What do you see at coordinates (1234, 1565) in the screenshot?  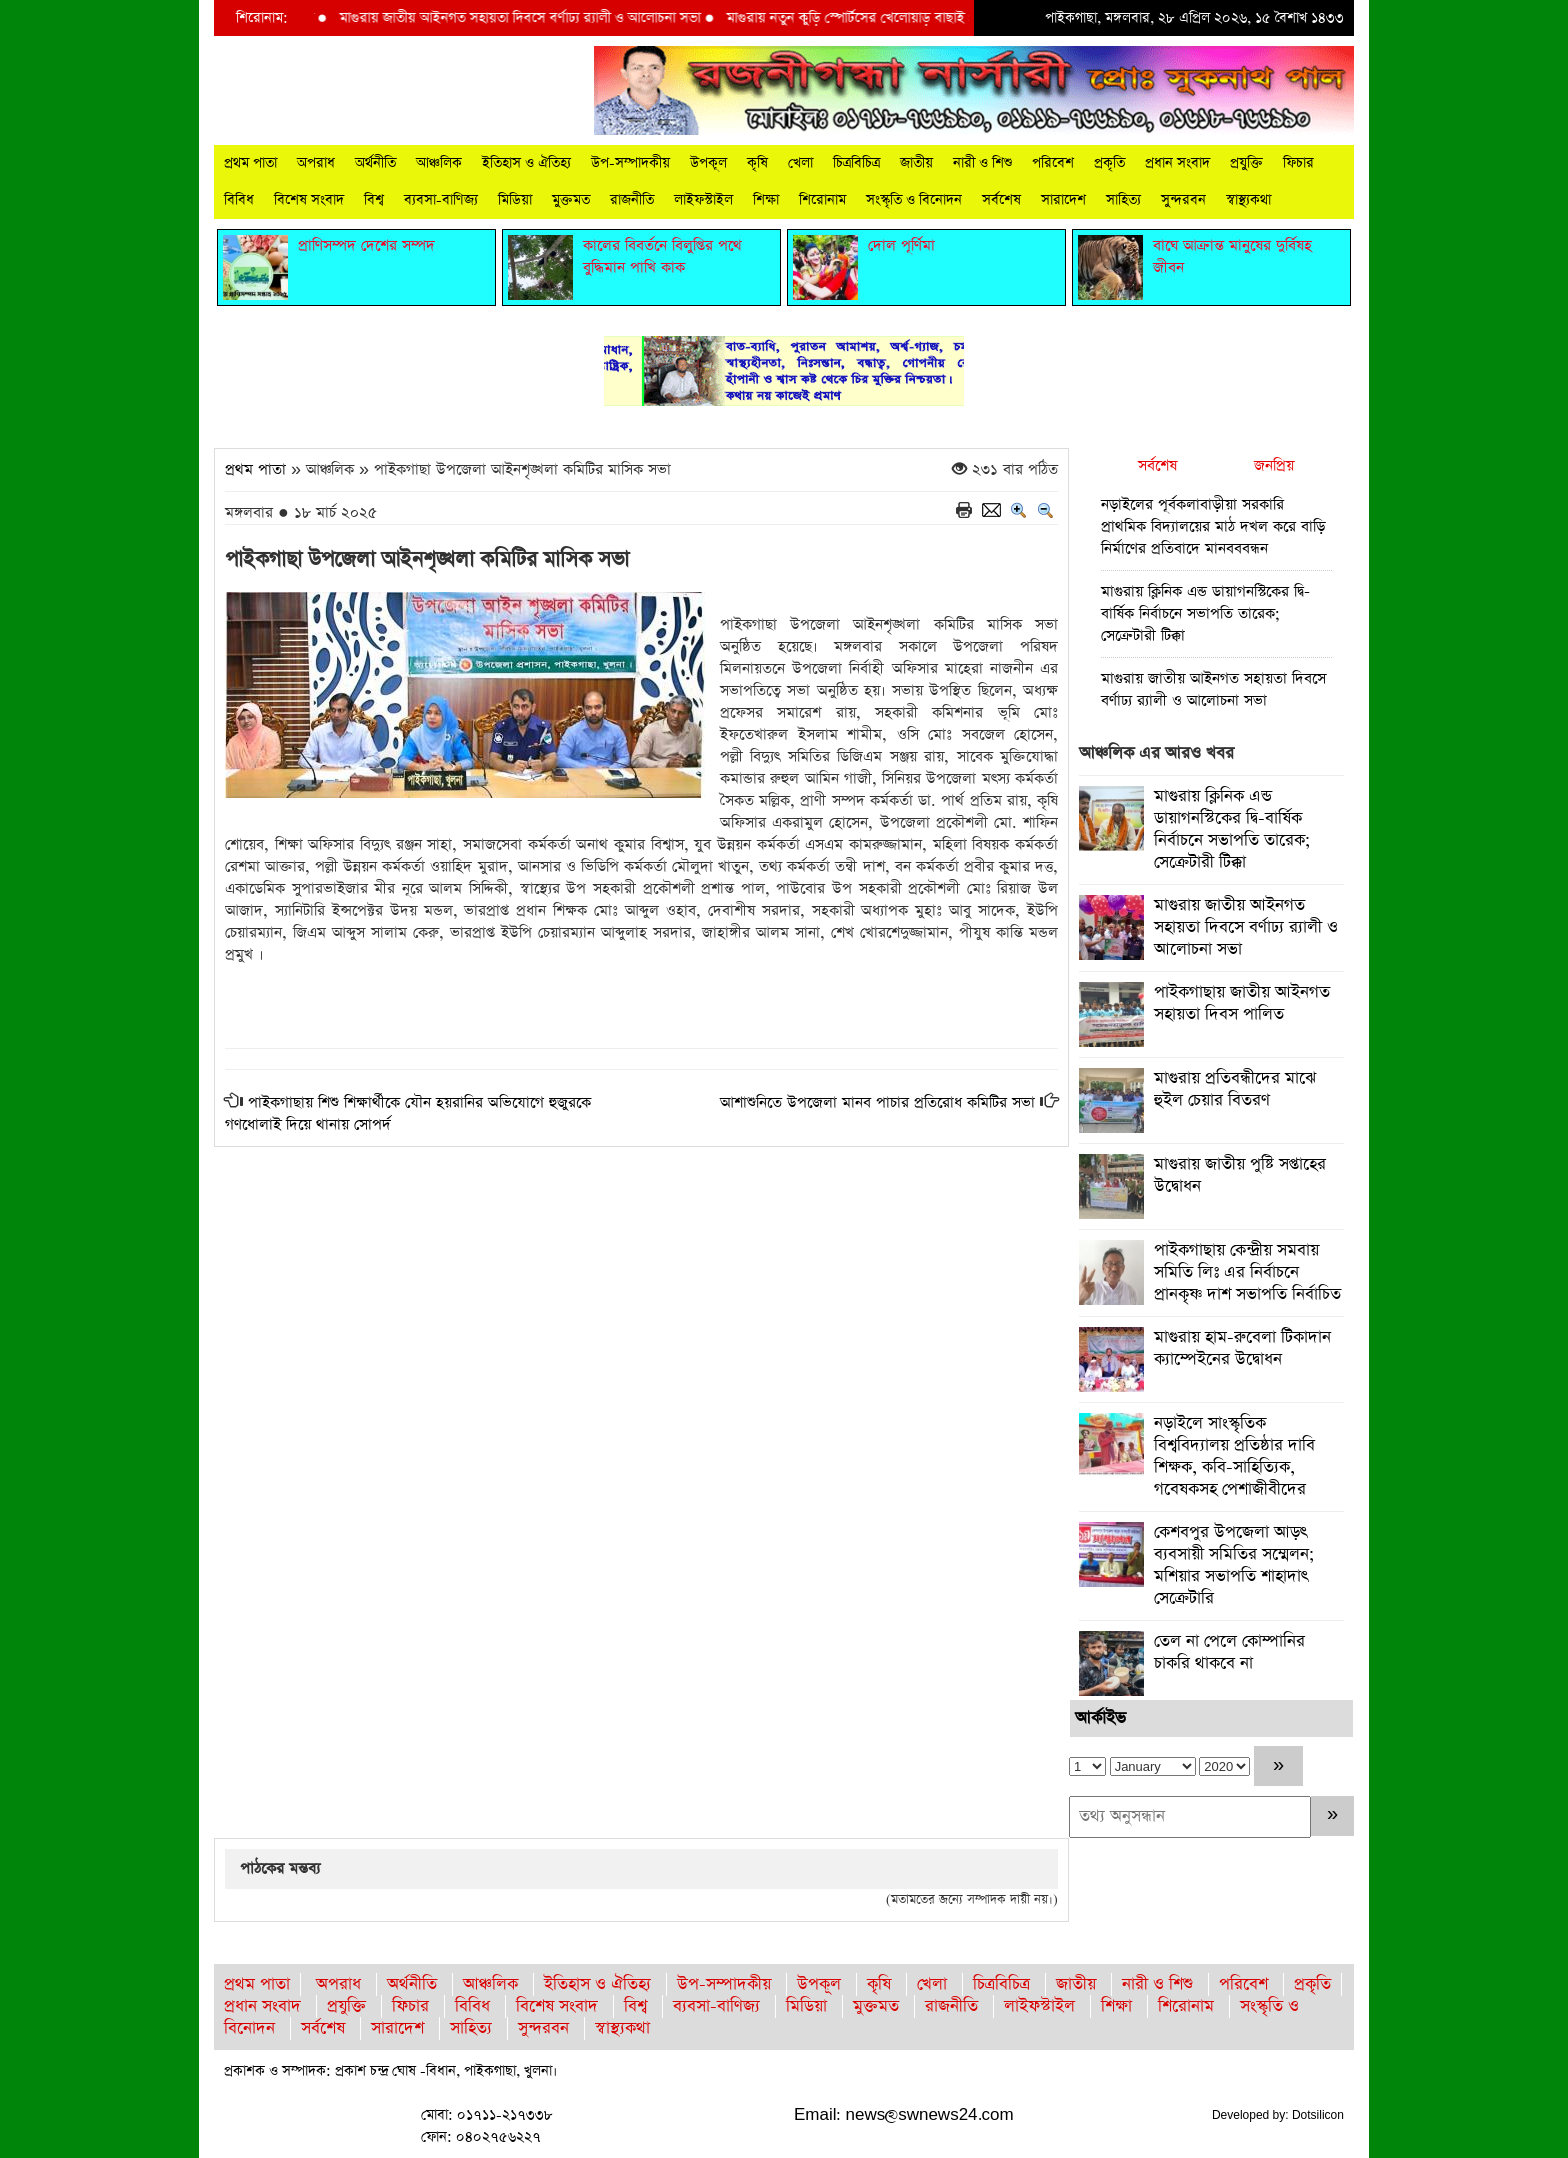 I see `কেশবপুর উপজেলা আড়ৎ ব্যবসায়ী সমিতির সম্মেলন; মশিয়ার সভাপতি শাহাদাৎ সেক্রেটারি` at bounding box center [1234, 1565].